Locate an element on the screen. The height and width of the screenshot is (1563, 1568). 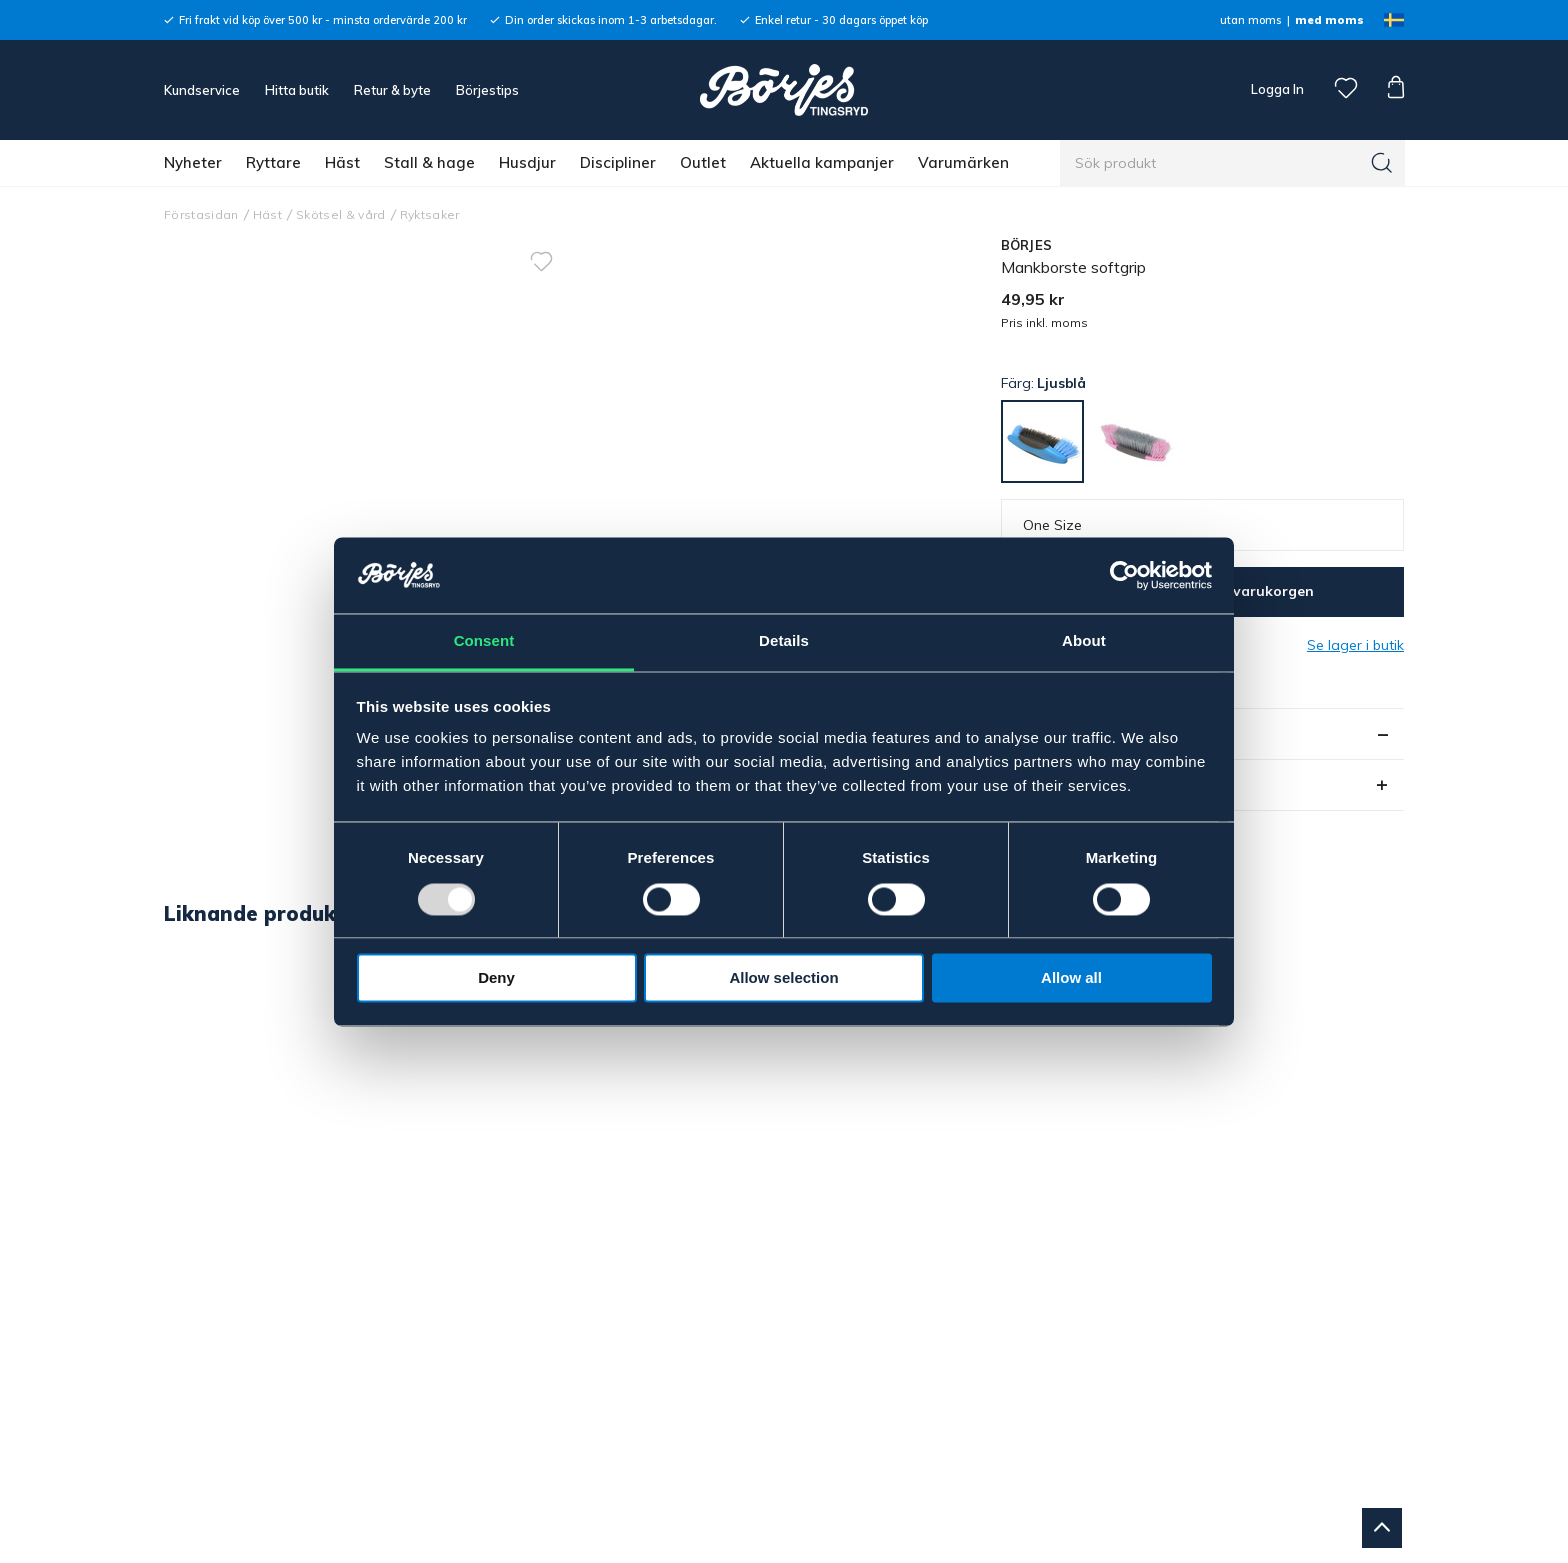
Ryktsaker is located at coordinates (430, 214).